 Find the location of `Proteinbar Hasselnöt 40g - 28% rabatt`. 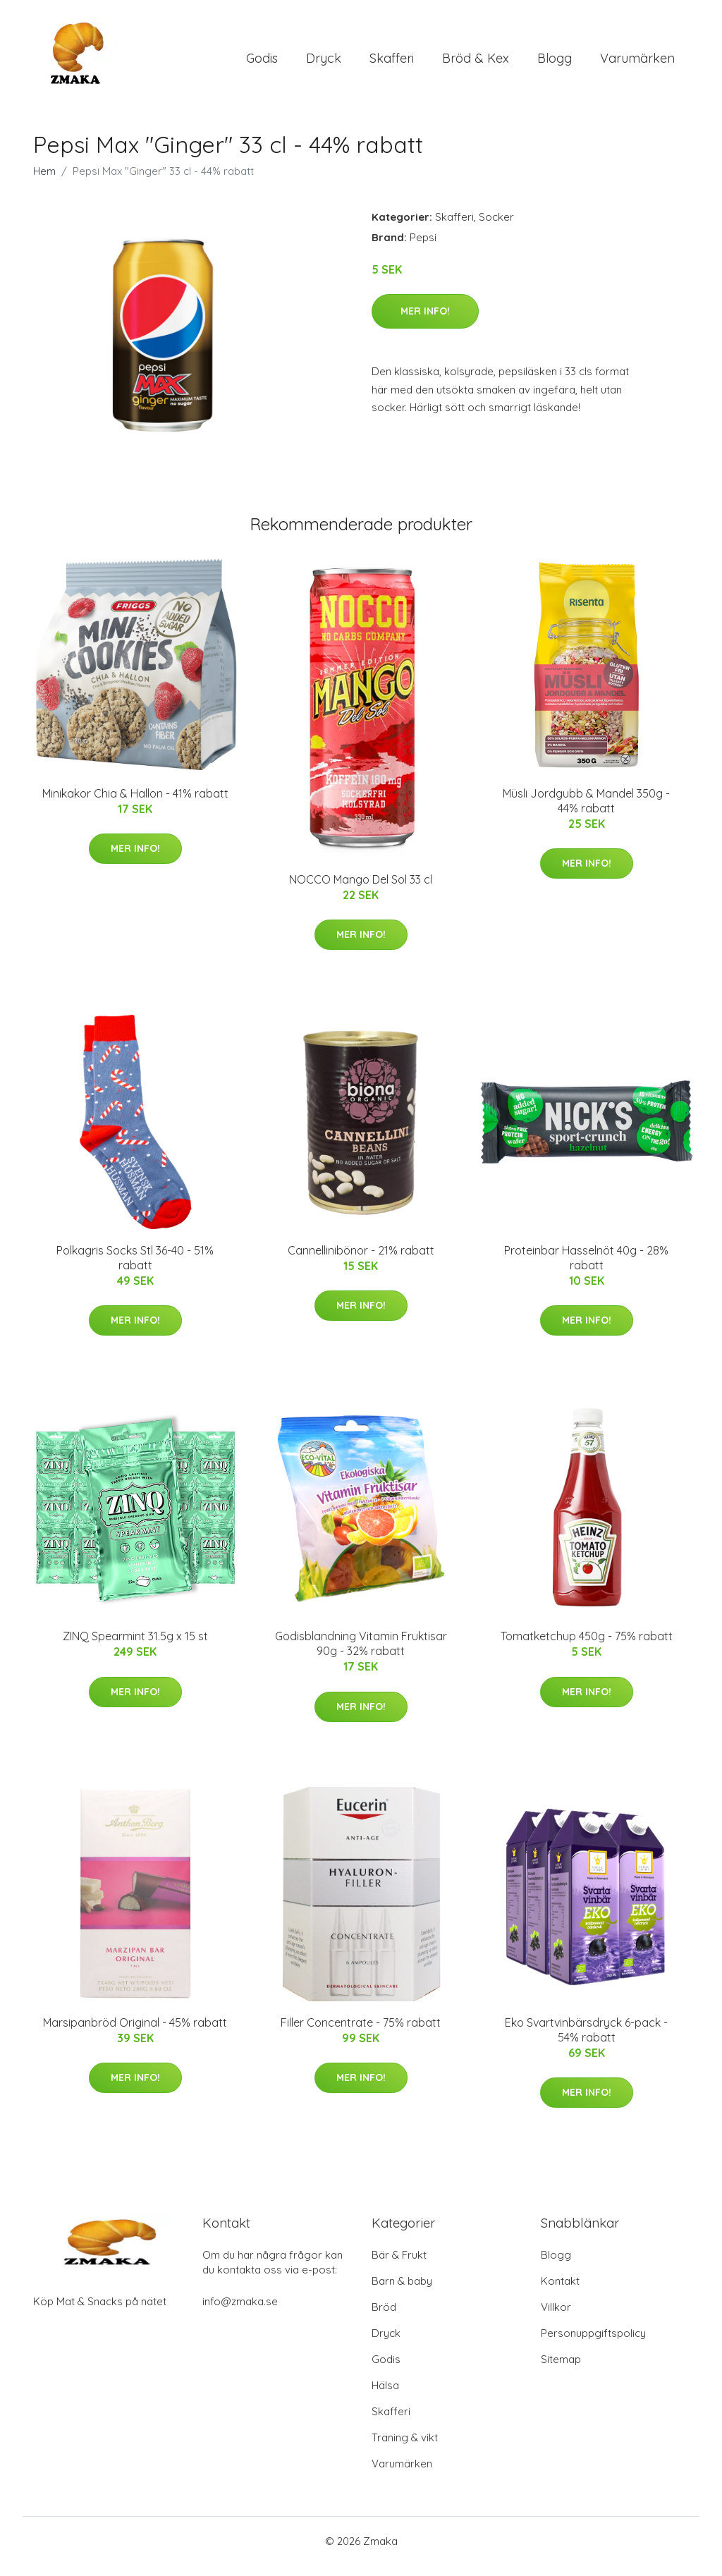

Proteinbar Hasselnöt 40g - 28% rabatt is located at coordinates (586, 1267).